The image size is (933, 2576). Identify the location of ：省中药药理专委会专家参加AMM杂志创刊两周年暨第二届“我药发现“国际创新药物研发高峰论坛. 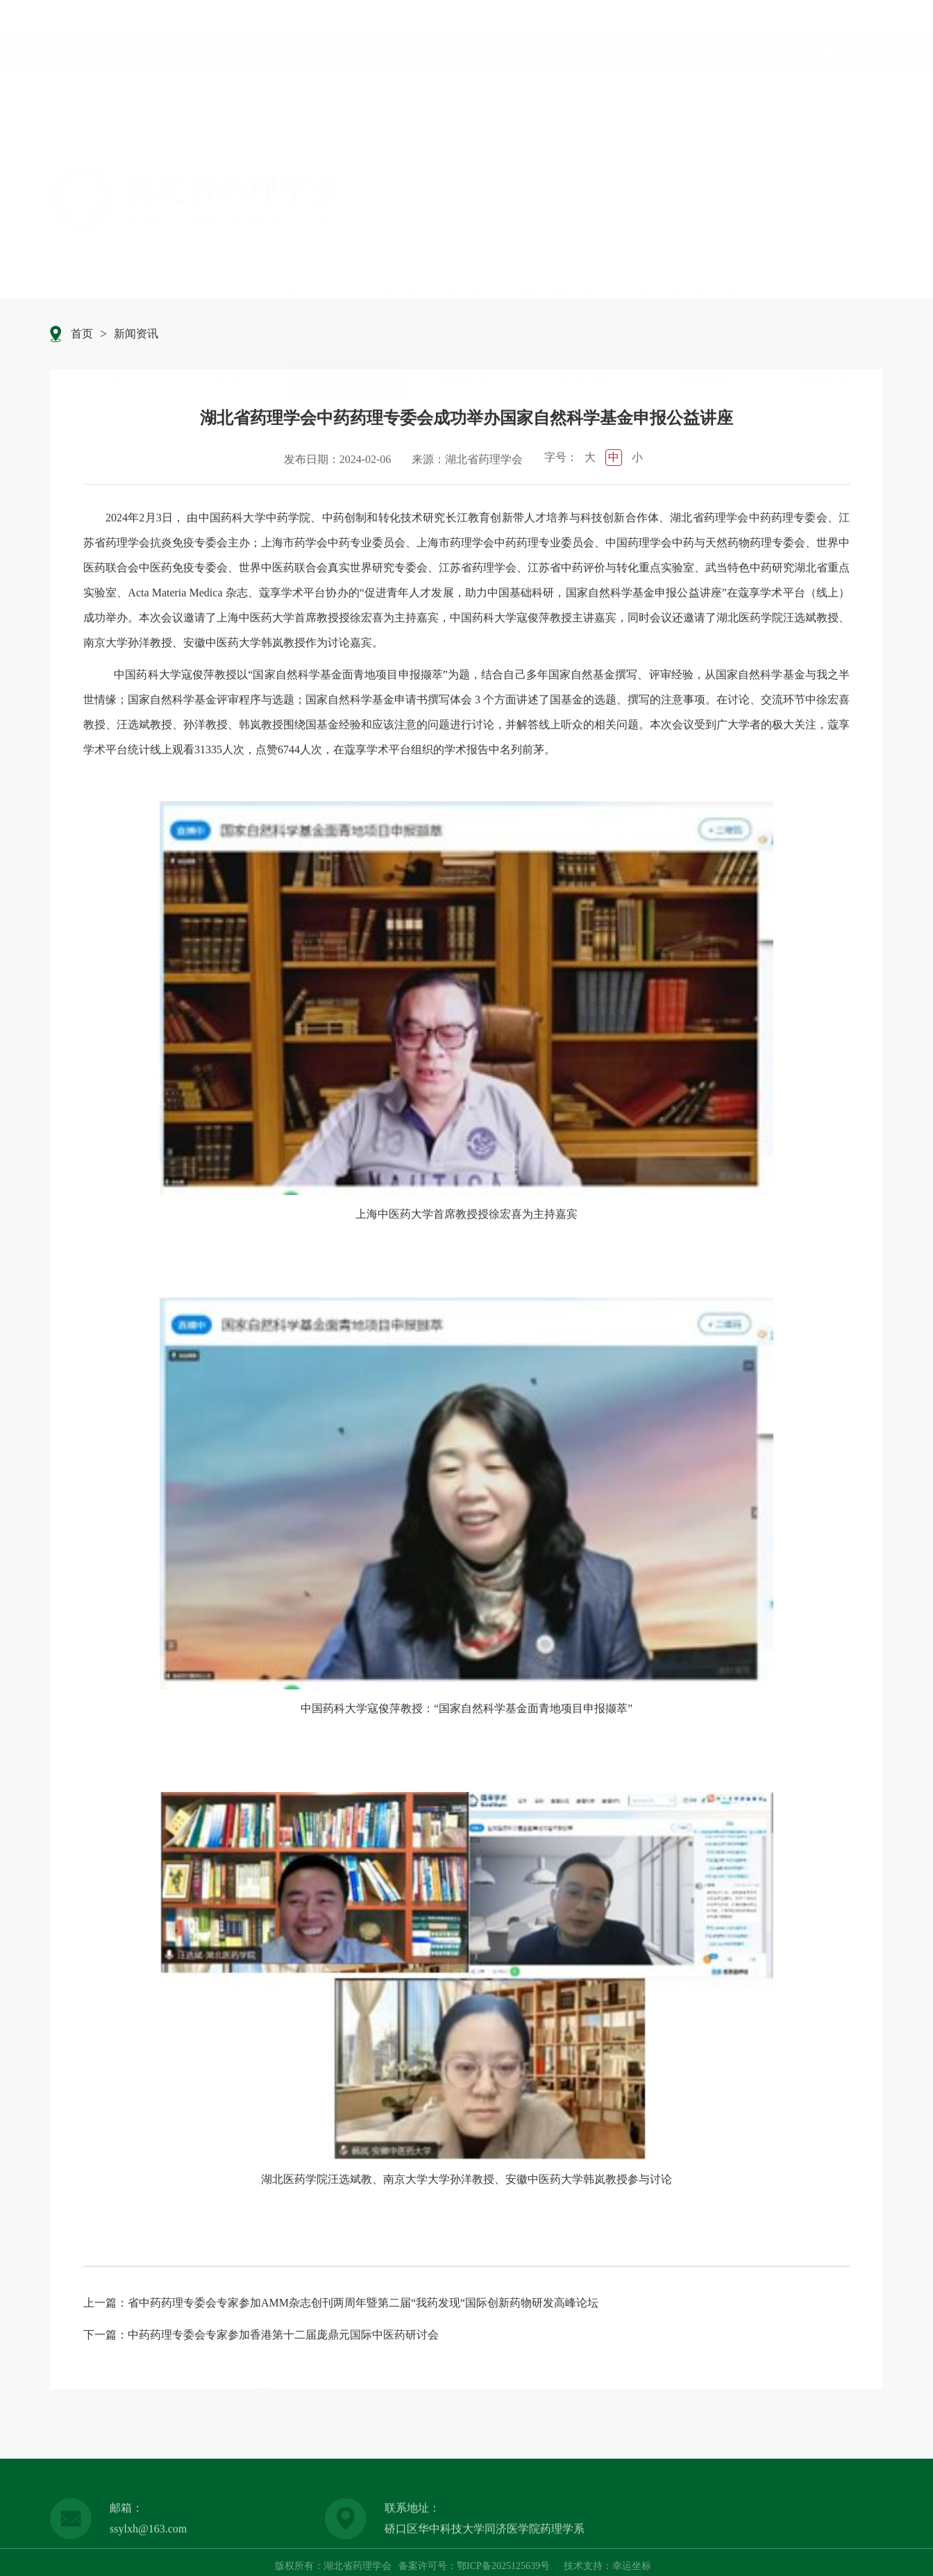
(357, 2305).